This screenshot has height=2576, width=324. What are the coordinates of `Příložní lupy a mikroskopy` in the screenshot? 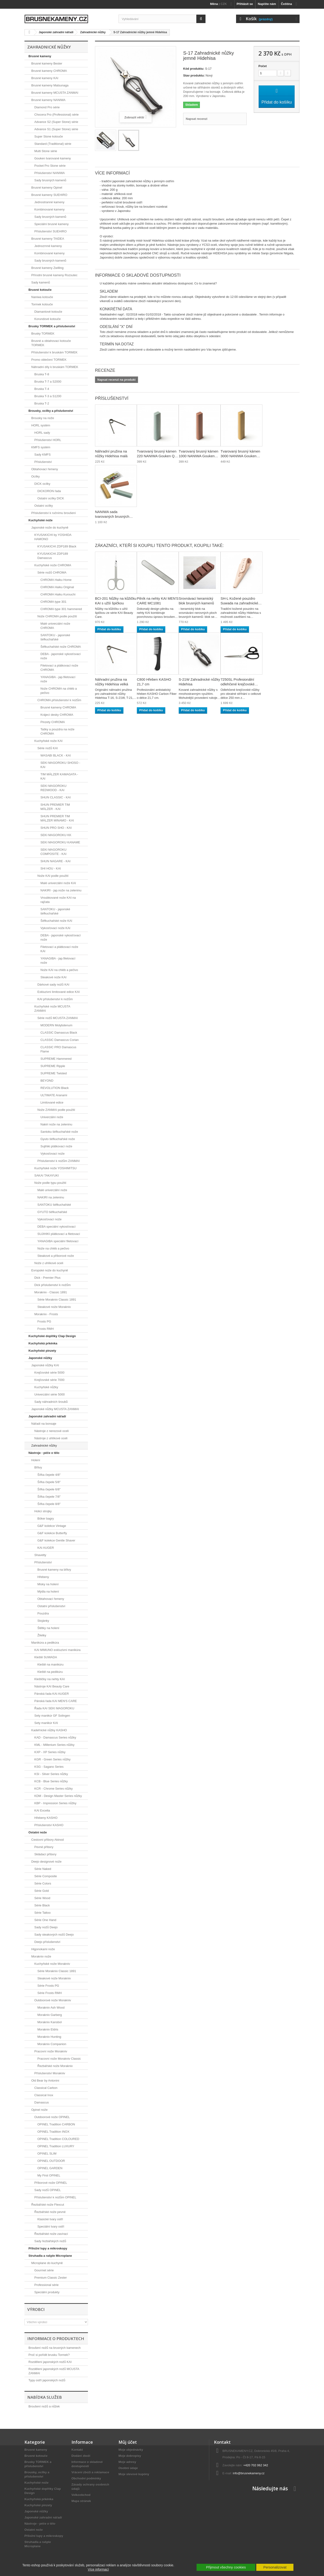 It's located at (47, 2248).